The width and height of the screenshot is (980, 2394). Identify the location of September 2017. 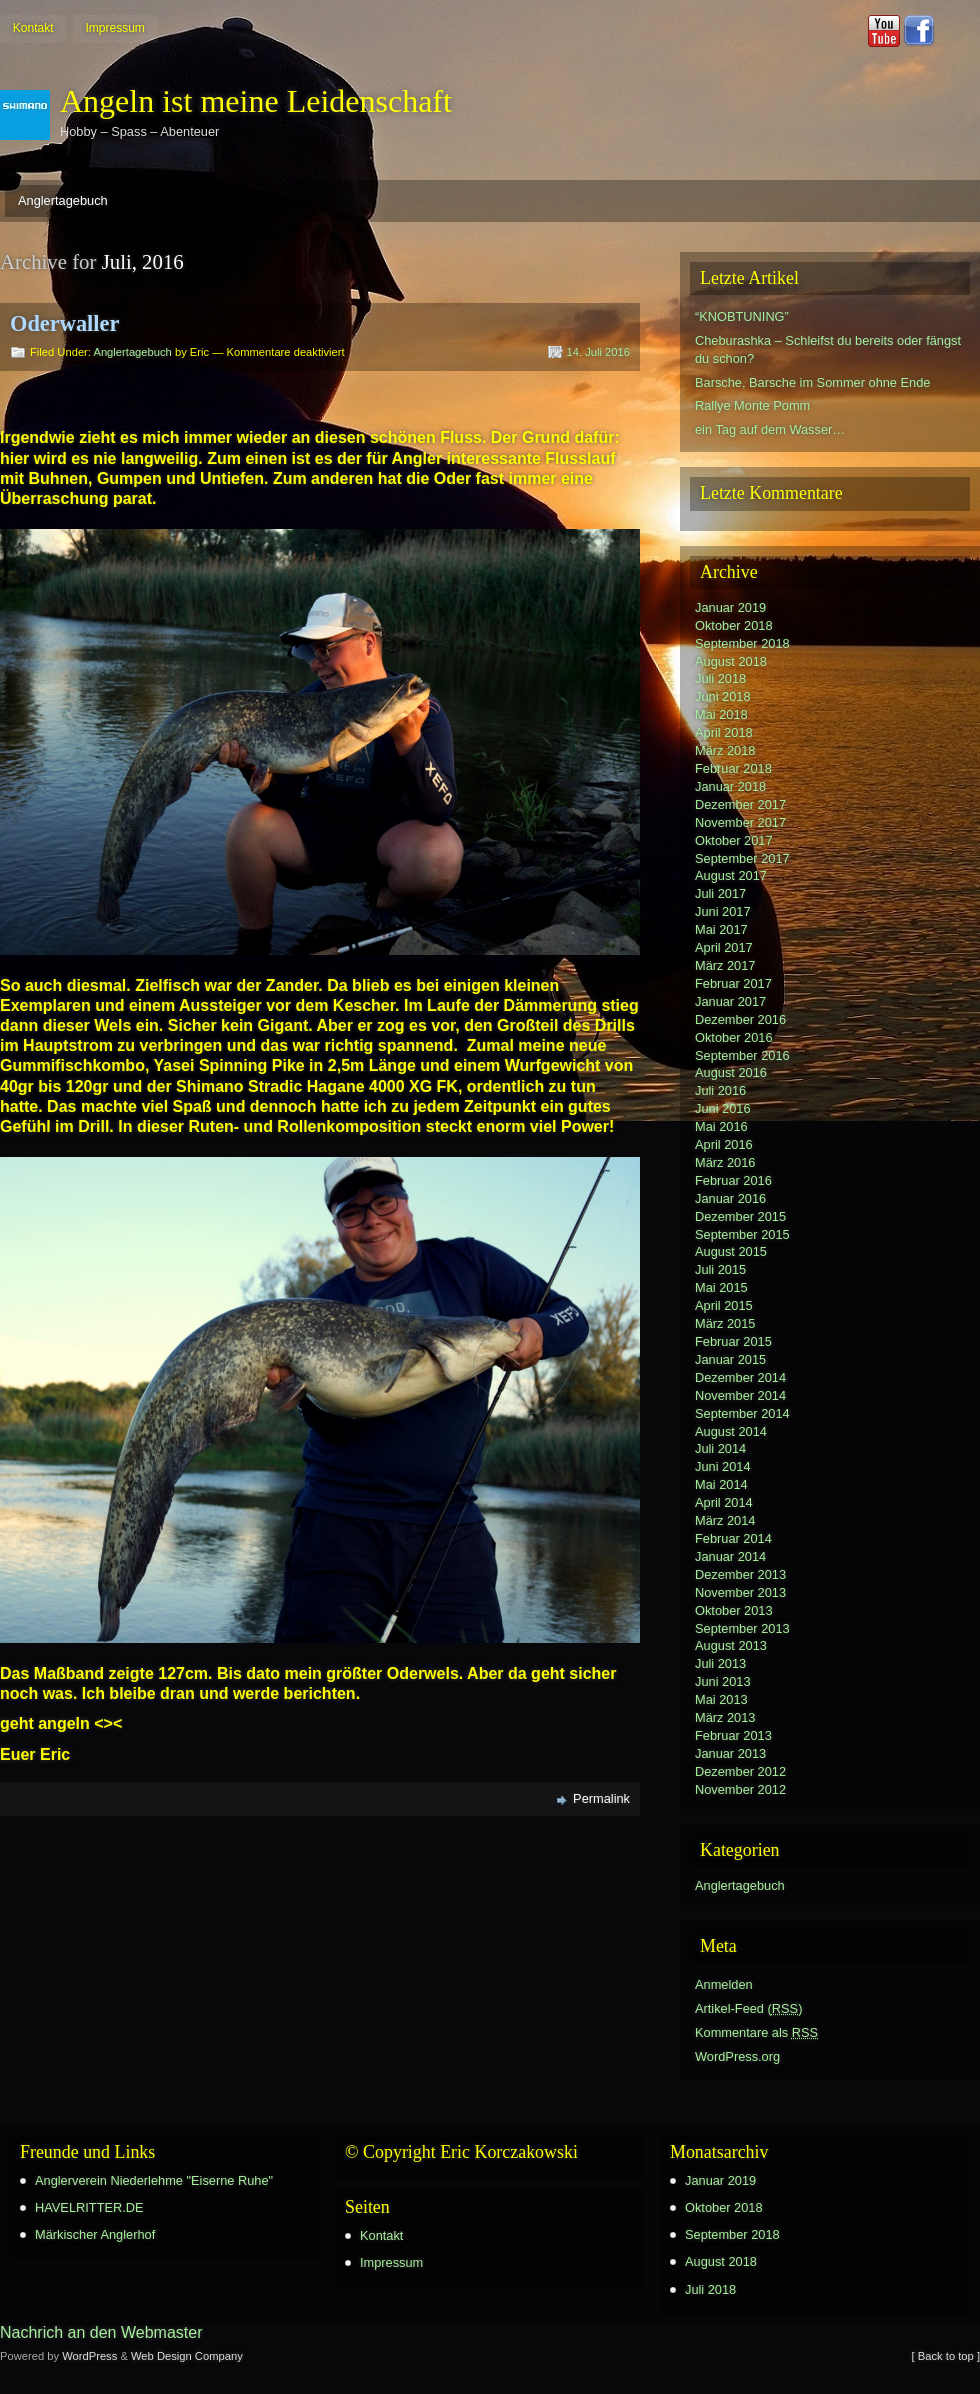
(742, 858).